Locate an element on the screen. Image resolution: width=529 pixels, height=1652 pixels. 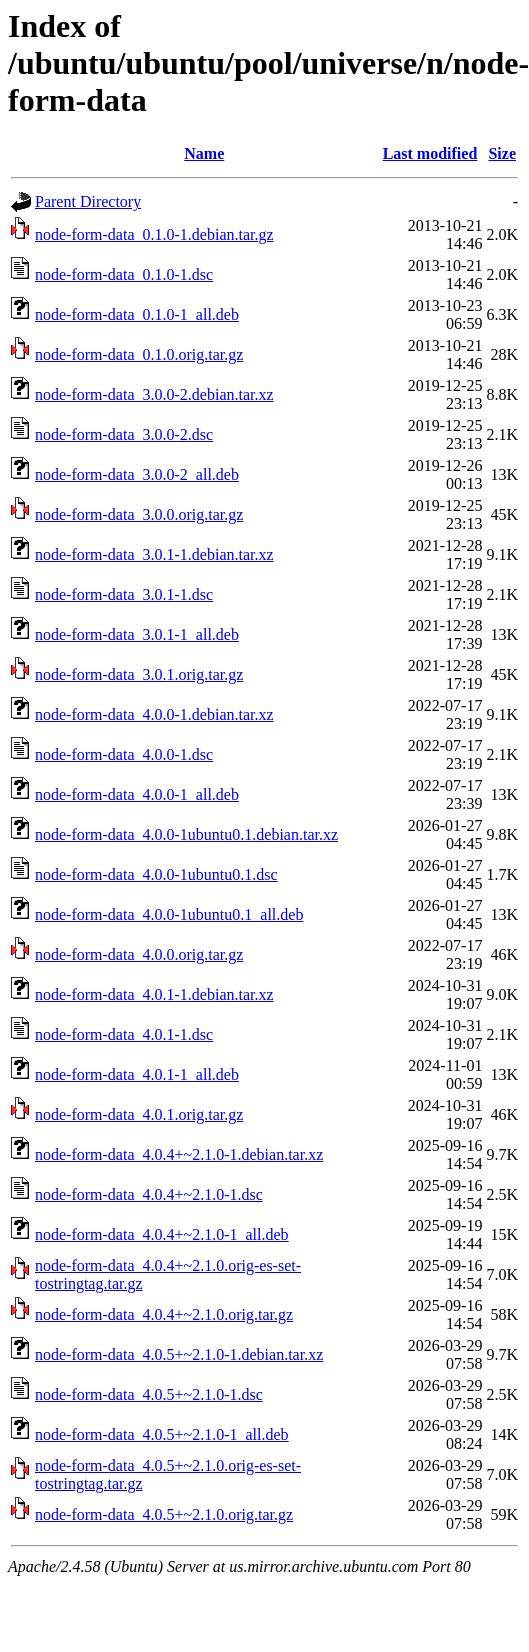
node-form-data_4.0.1.orig.tar.gz is located at coordinates (139, 1114).